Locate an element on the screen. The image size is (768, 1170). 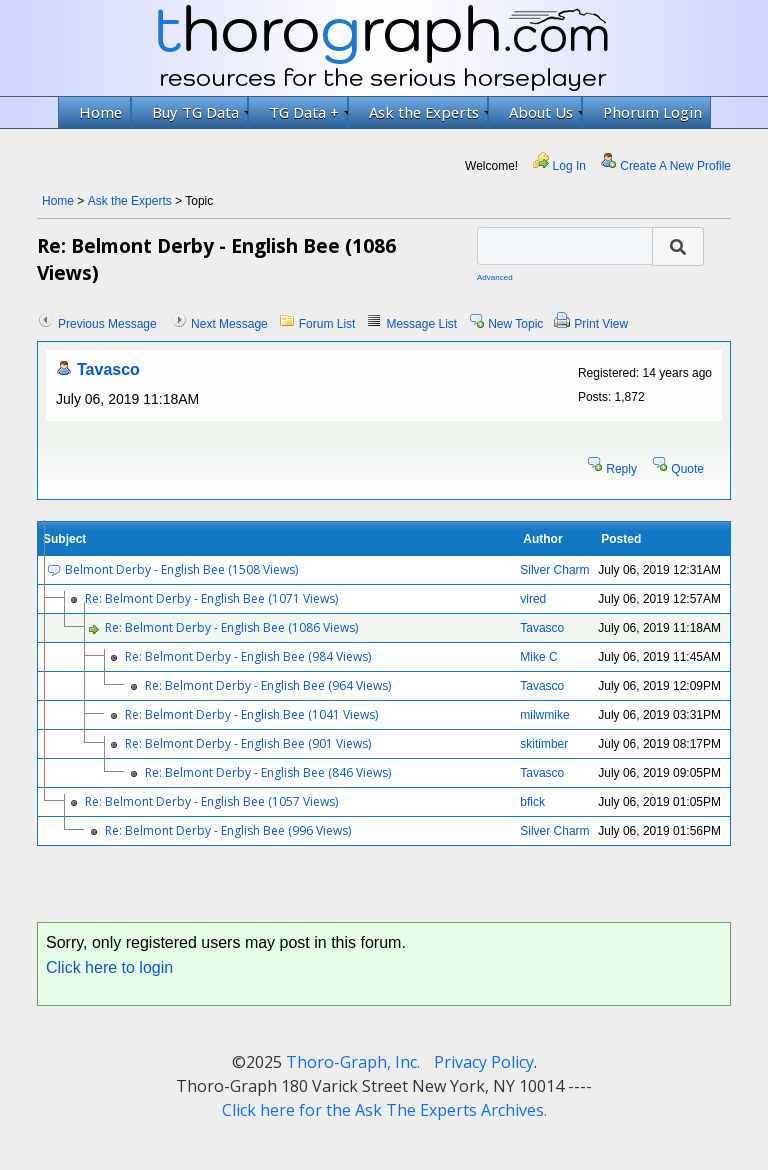
milwmike is located at coordinates (544, 715).